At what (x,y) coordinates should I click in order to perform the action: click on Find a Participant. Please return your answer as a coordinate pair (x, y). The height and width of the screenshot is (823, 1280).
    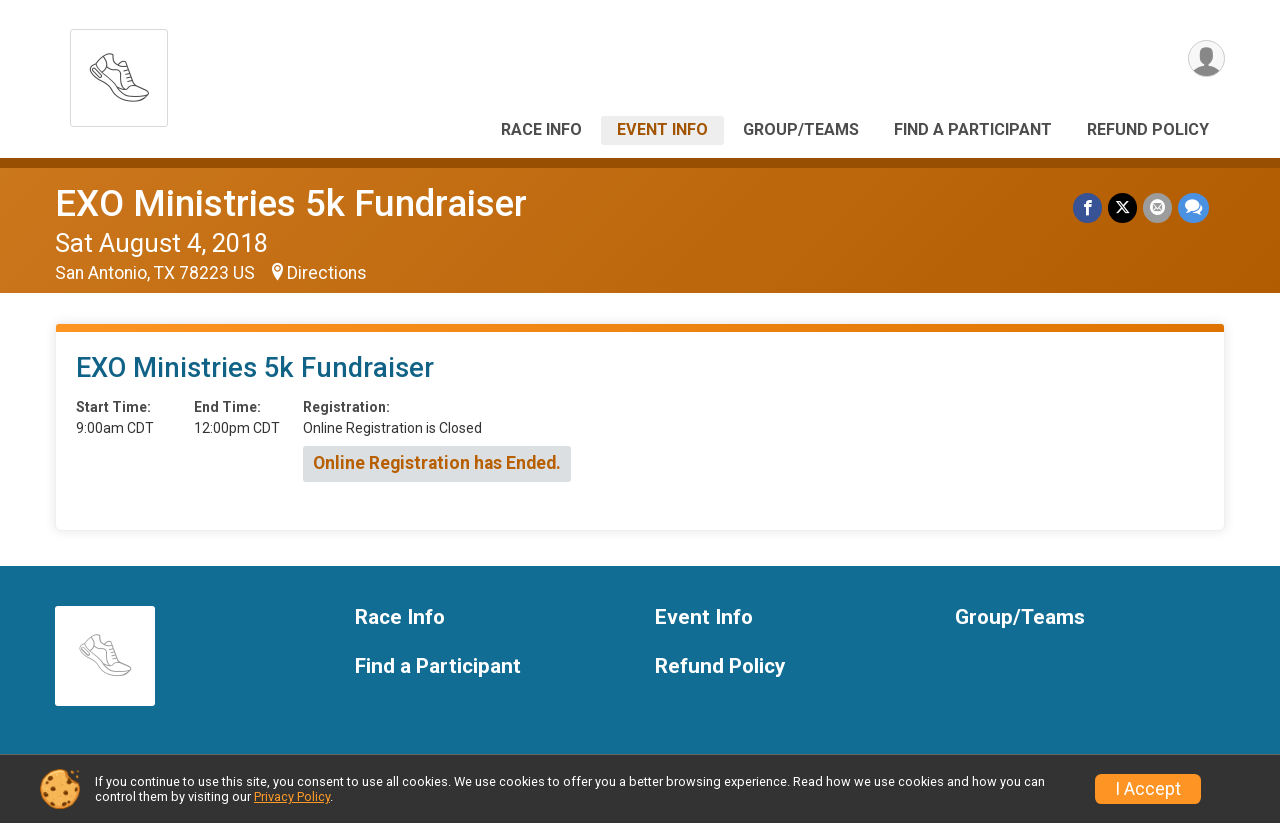
    Looking at the image, I should click on (973, 129).